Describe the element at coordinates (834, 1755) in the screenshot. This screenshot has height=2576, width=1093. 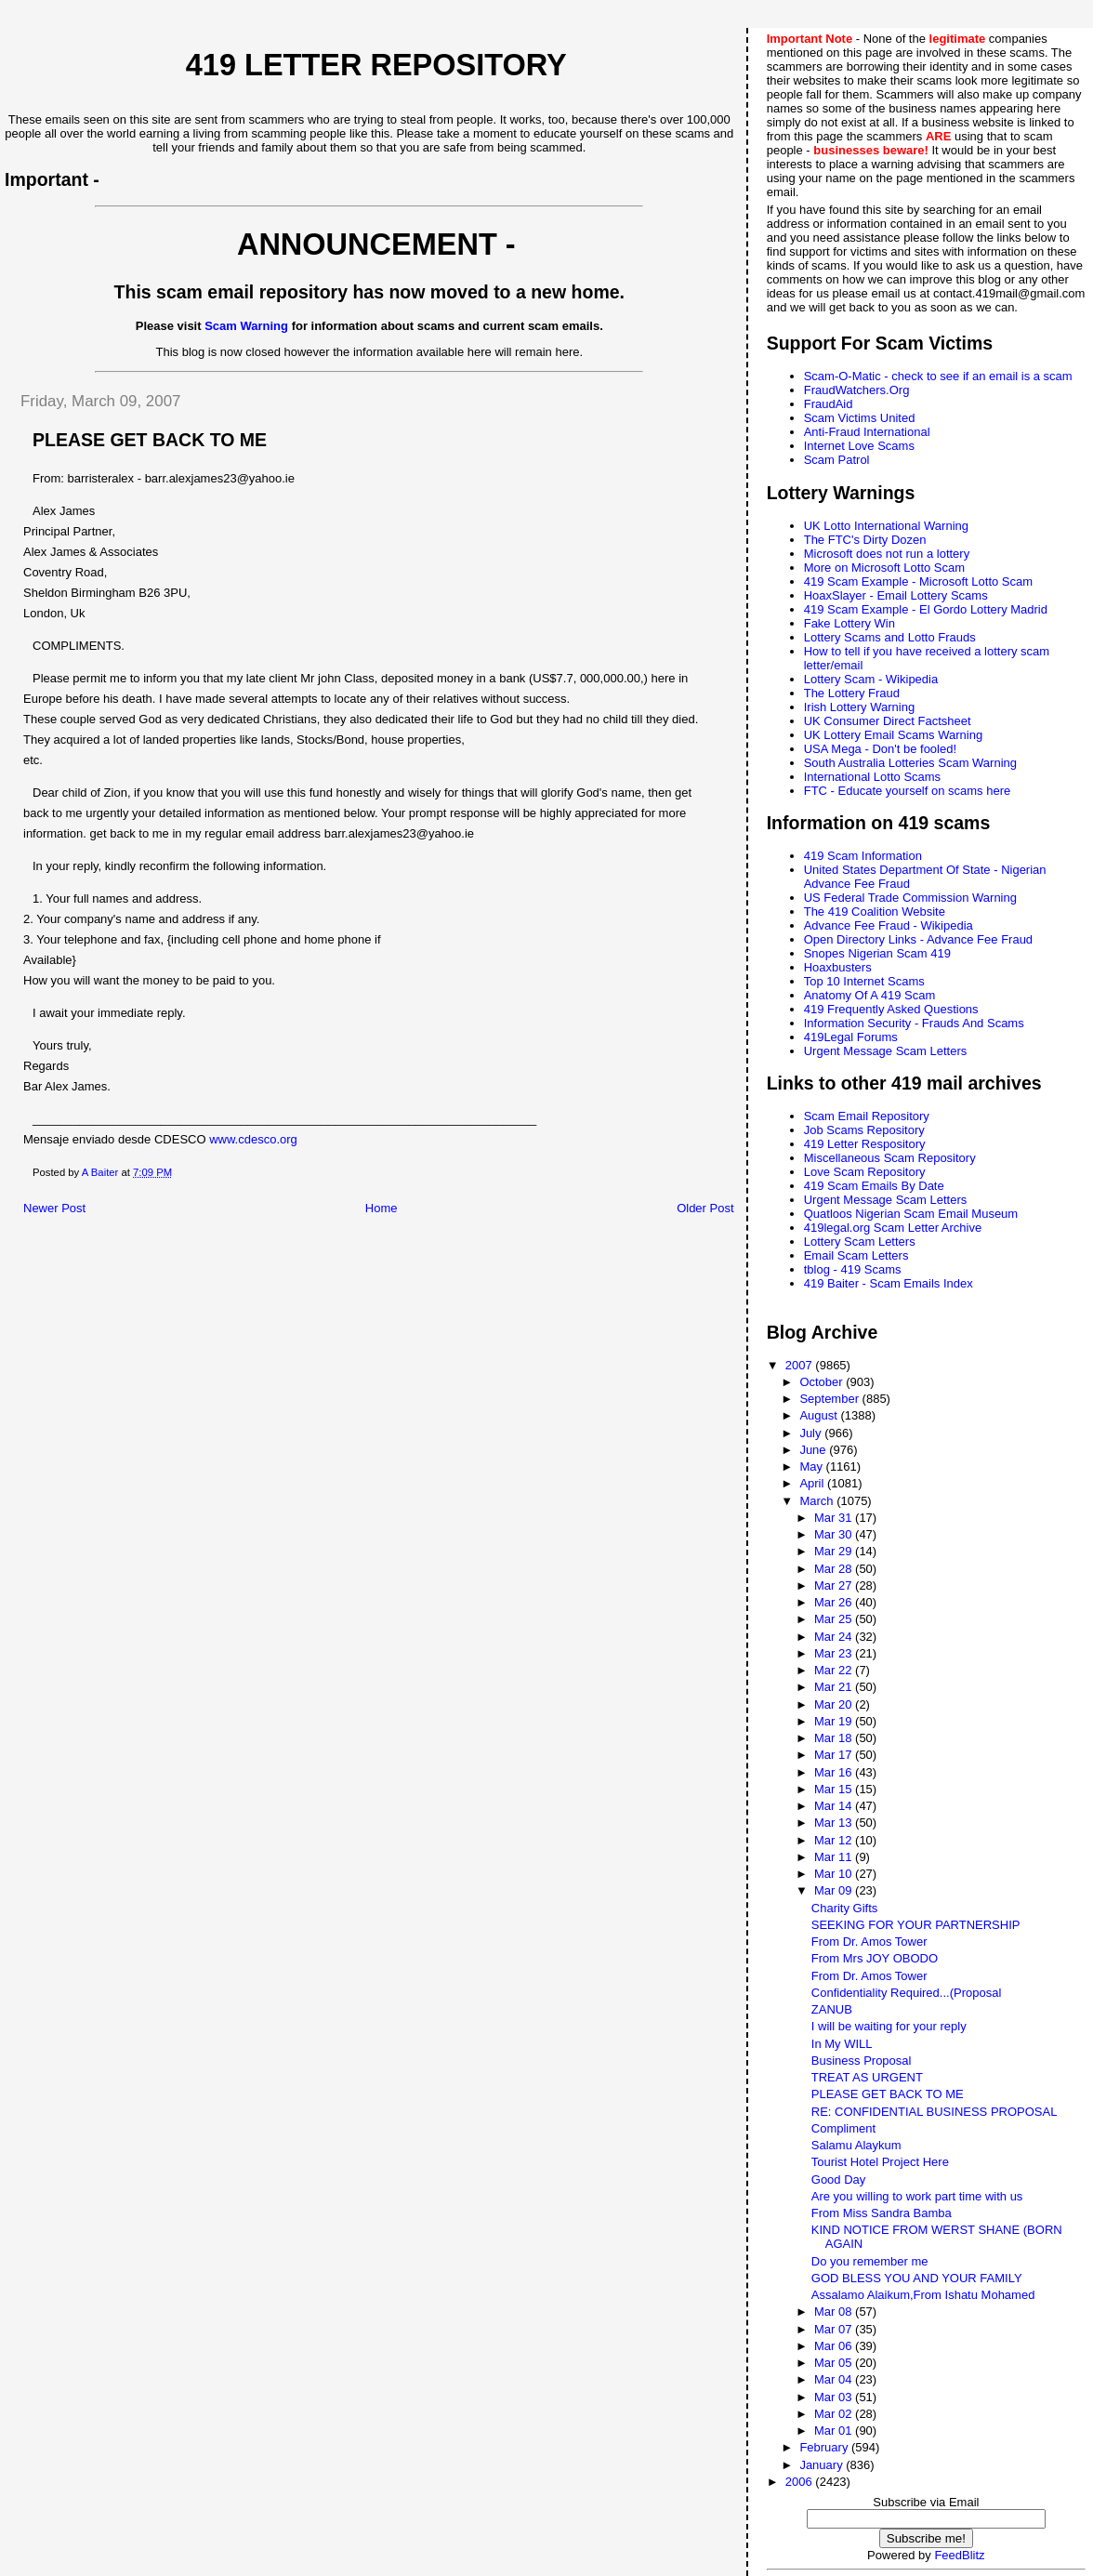
I see `Mar 17` at that location.